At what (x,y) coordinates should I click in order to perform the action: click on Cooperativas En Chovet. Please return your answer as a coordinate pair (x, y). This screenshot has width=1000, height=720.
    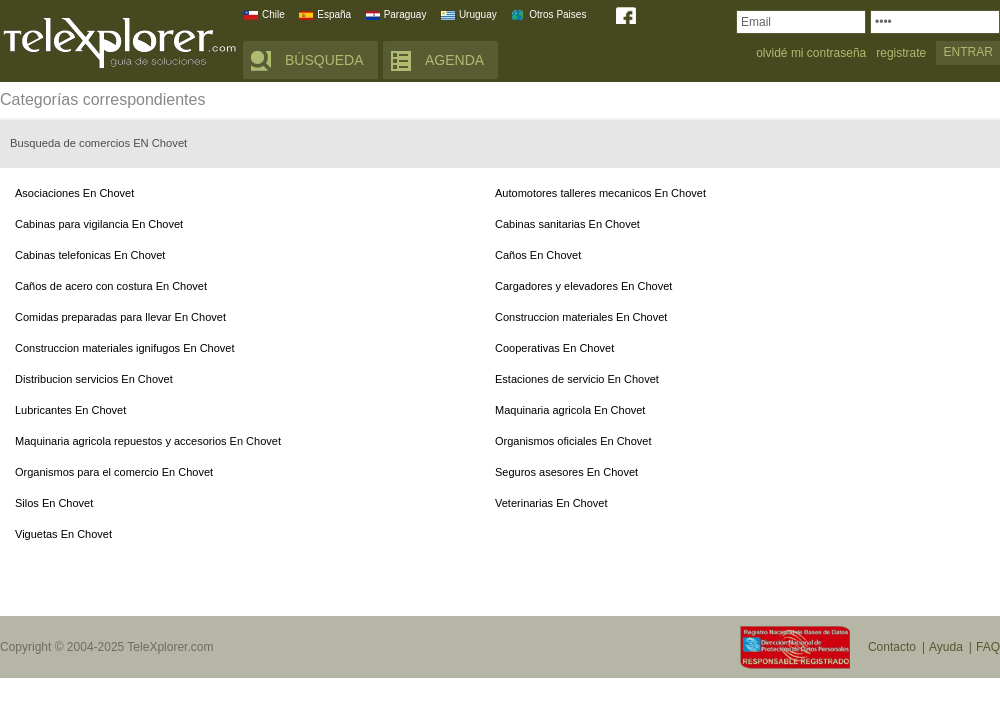
    Looking at the image, I should click on (554, 348).